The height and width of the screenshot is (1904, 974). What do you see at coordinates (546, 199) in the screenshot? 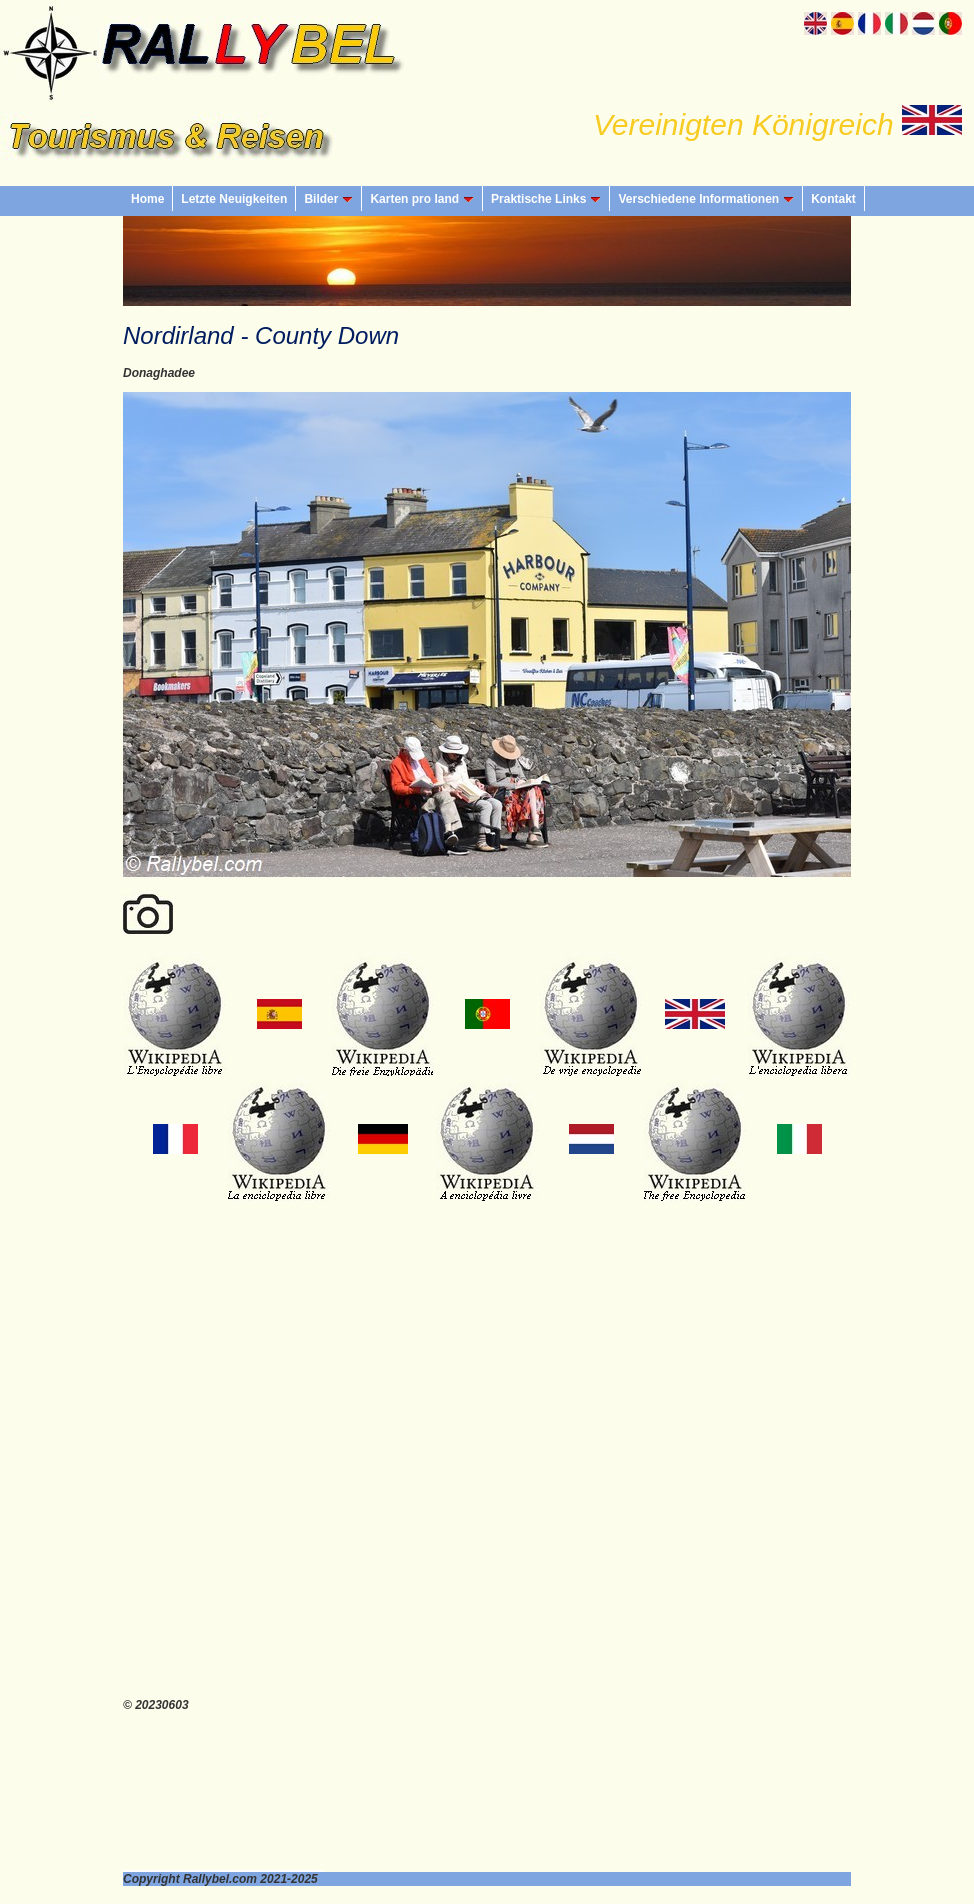
I see `Praktische Links` at bounding box center [546, 199].